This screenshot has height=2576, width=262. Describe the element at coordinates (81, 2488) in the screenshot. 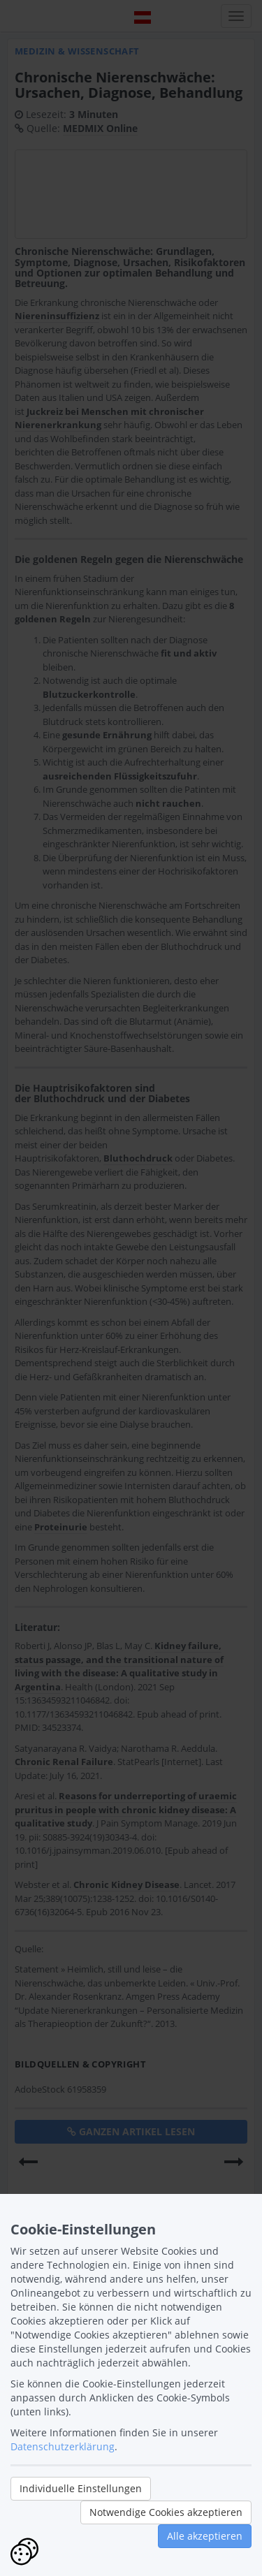

I see `Individuelle Einstellungen` at that location.